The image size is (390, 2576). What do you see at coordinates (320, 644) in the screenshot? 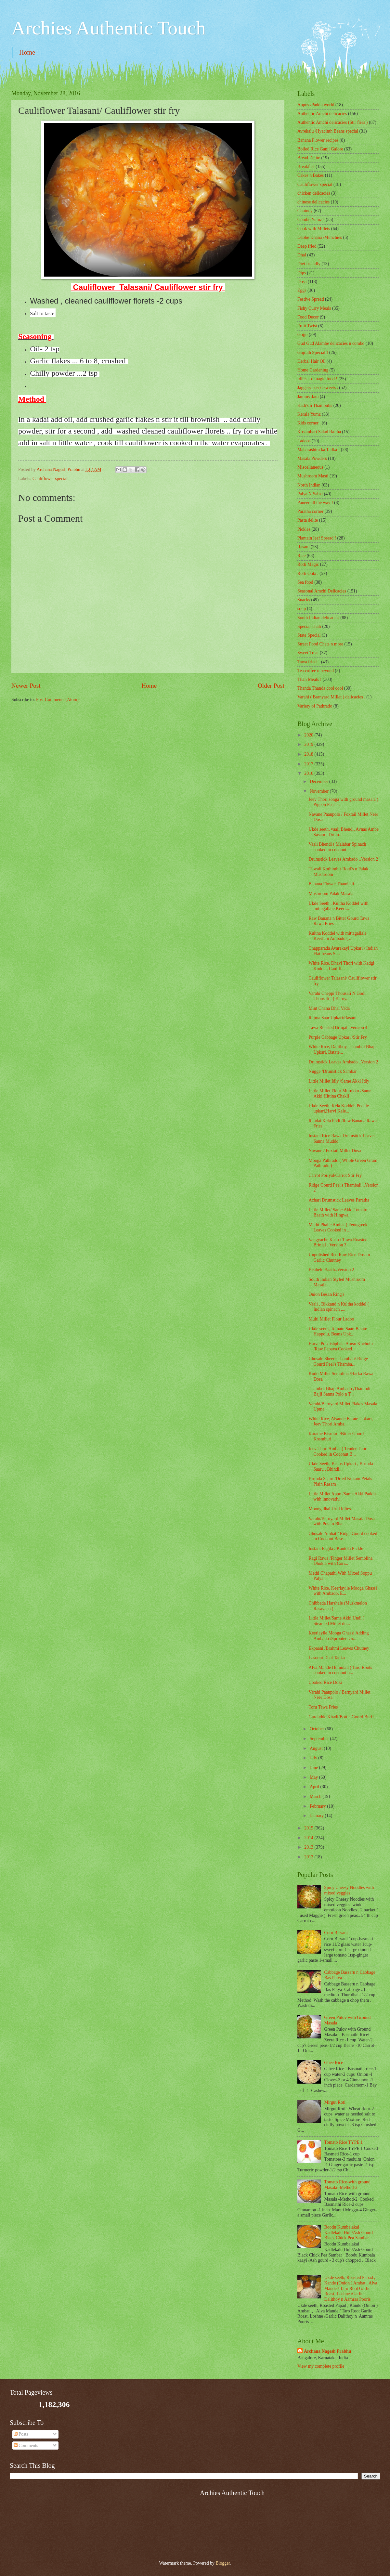
I see `Street Food Chats n more` at bounding box center [320, 644].